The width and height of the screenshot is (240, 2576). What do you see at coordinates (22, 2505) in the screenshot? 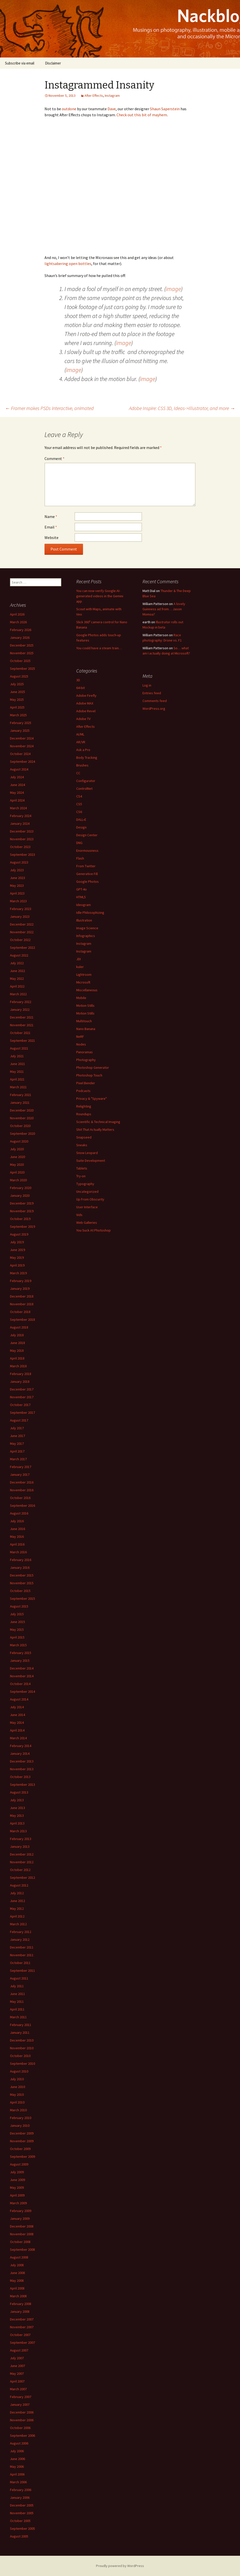
I see `December 2005` at bounding box center [22, 2505].